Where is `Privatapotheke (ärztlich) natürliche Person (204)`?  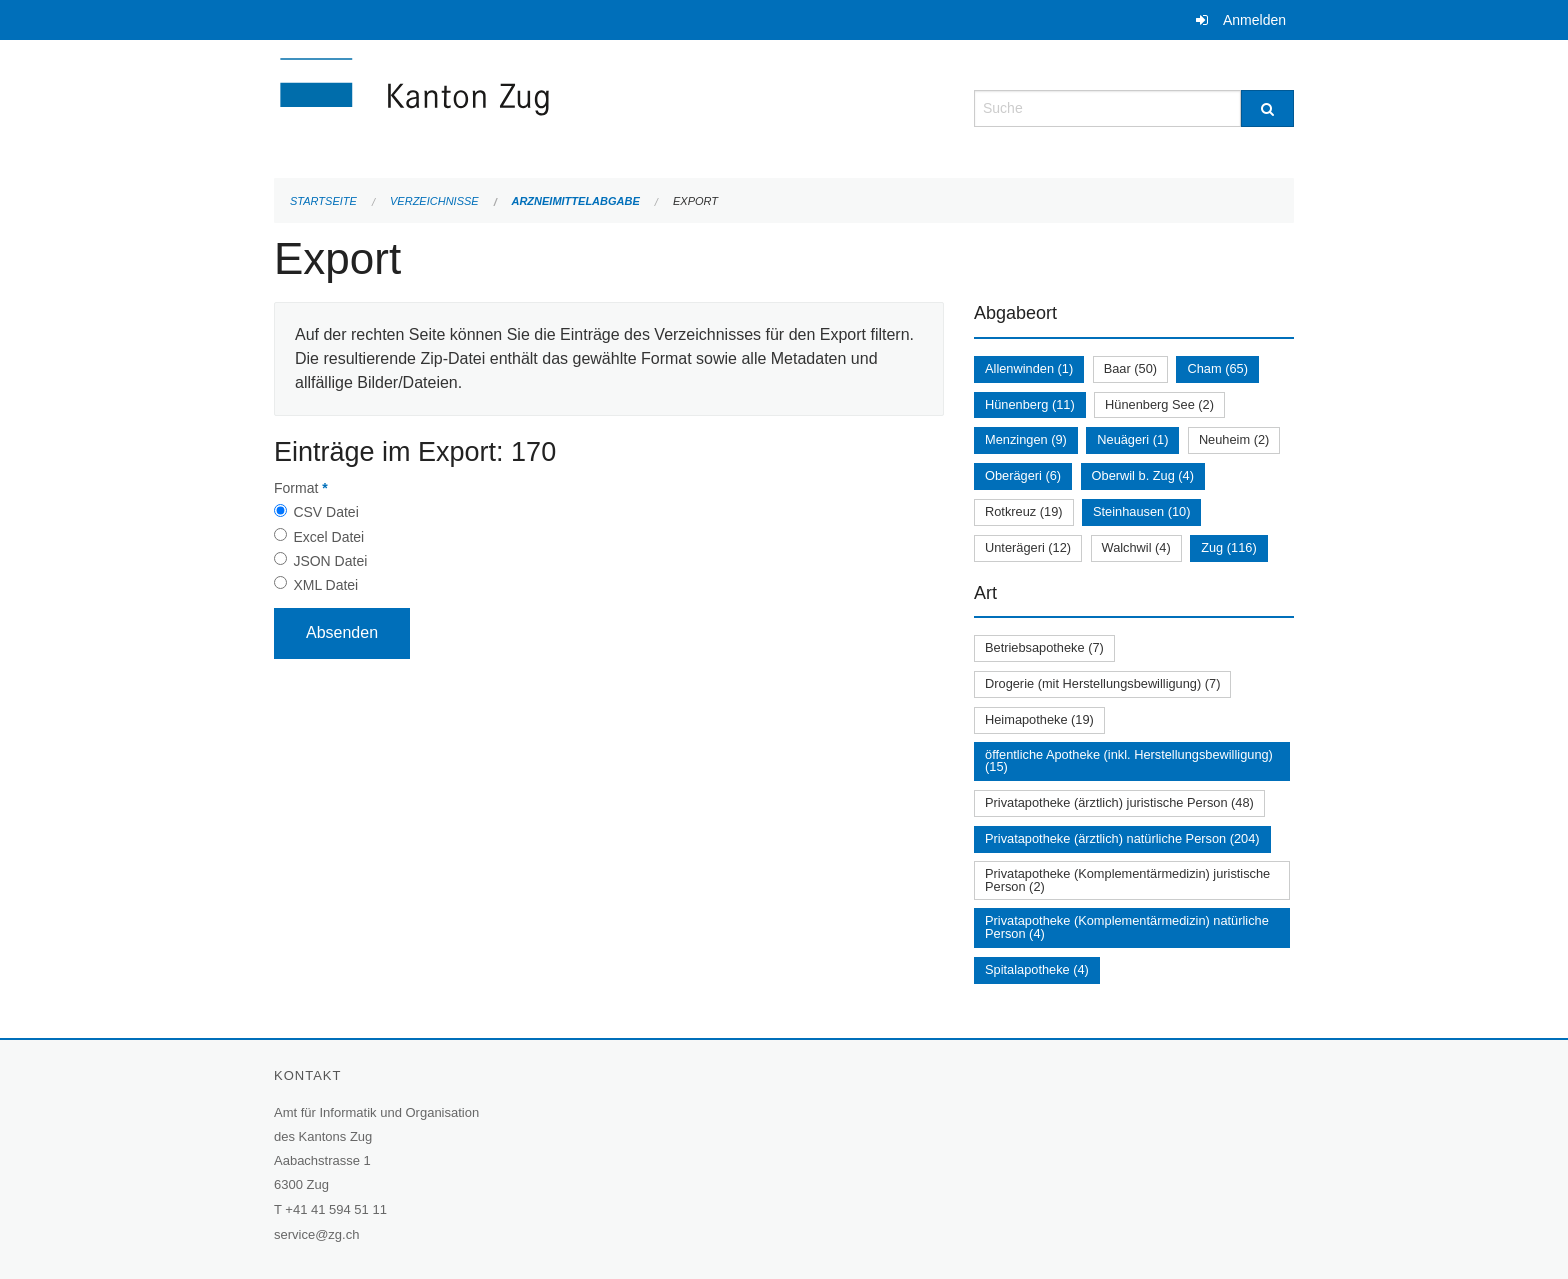
Privatapotheke (ärztlich) natürliche Person (204) is located at coordinates (1122, 838).